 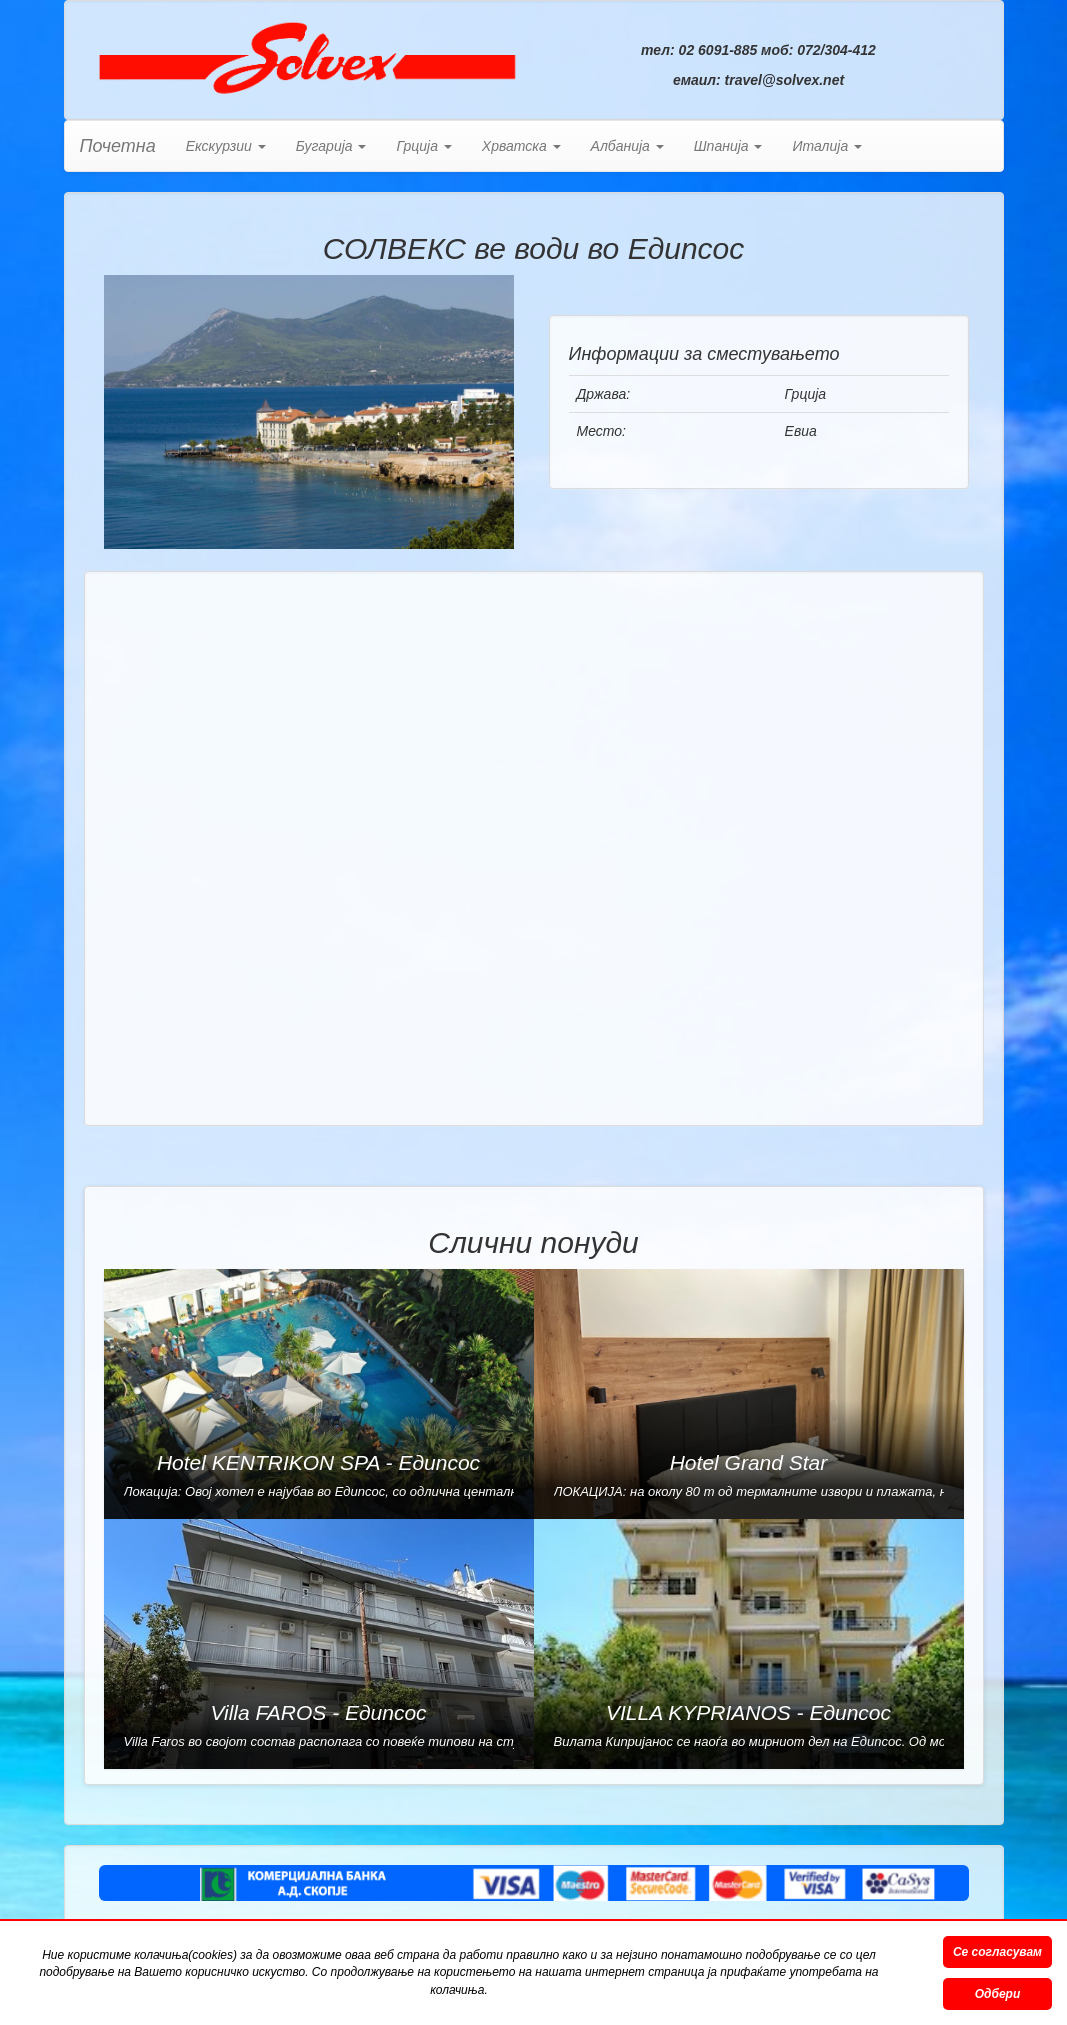 I want to click on Екскурзии [button], so click(x=226, y=146).